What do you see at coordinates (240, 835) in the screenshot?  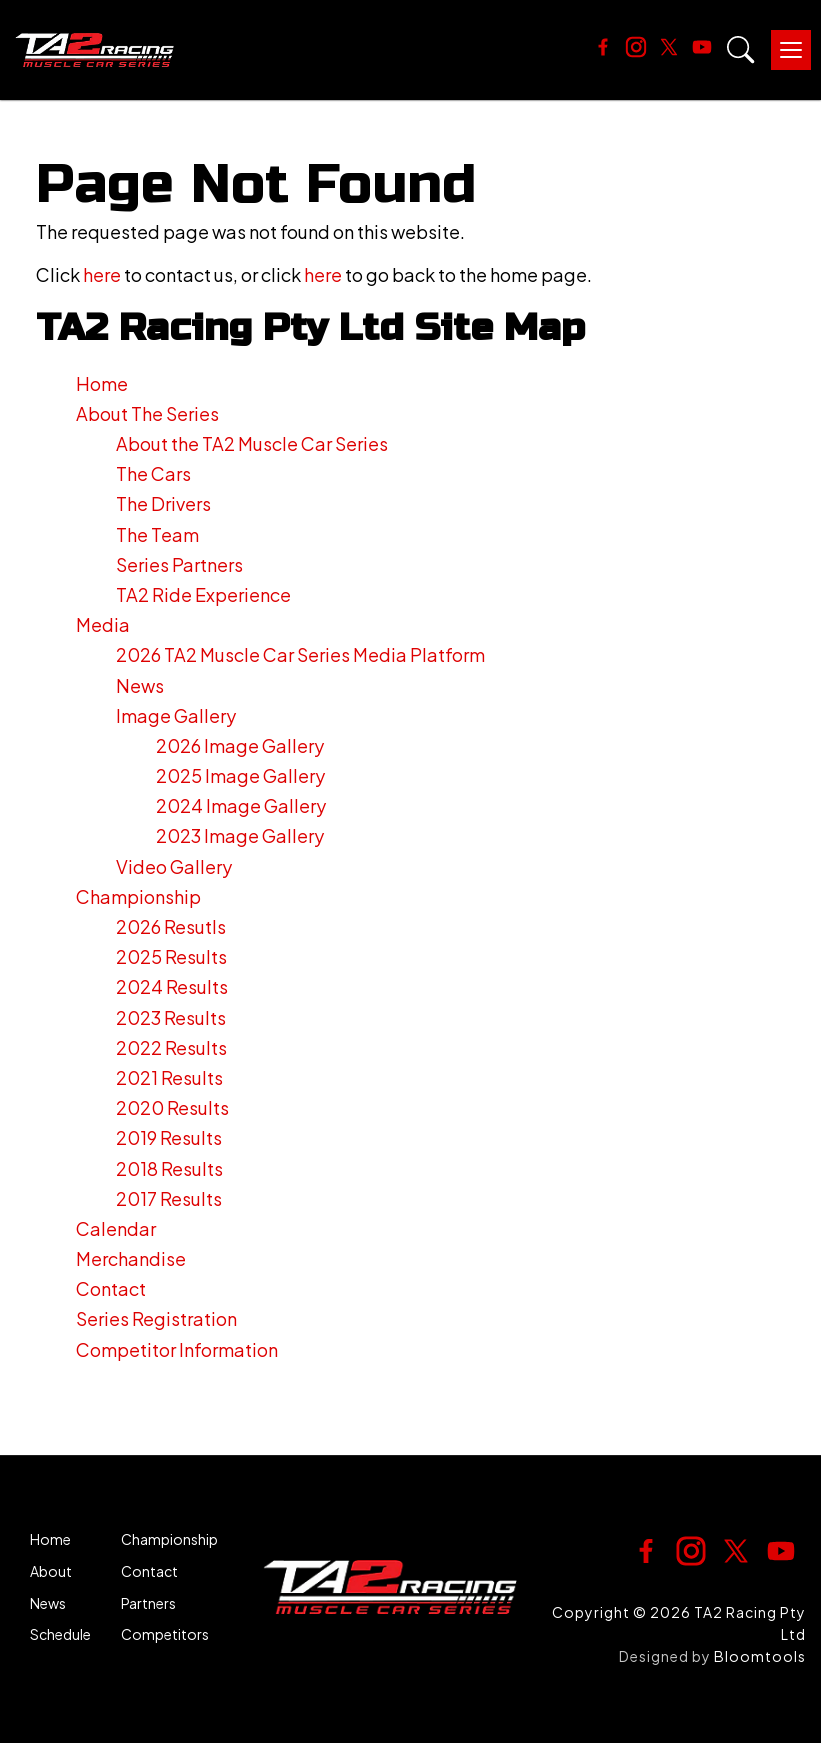 I see `2023 Image Gallery` at bounding box center [240, 835].